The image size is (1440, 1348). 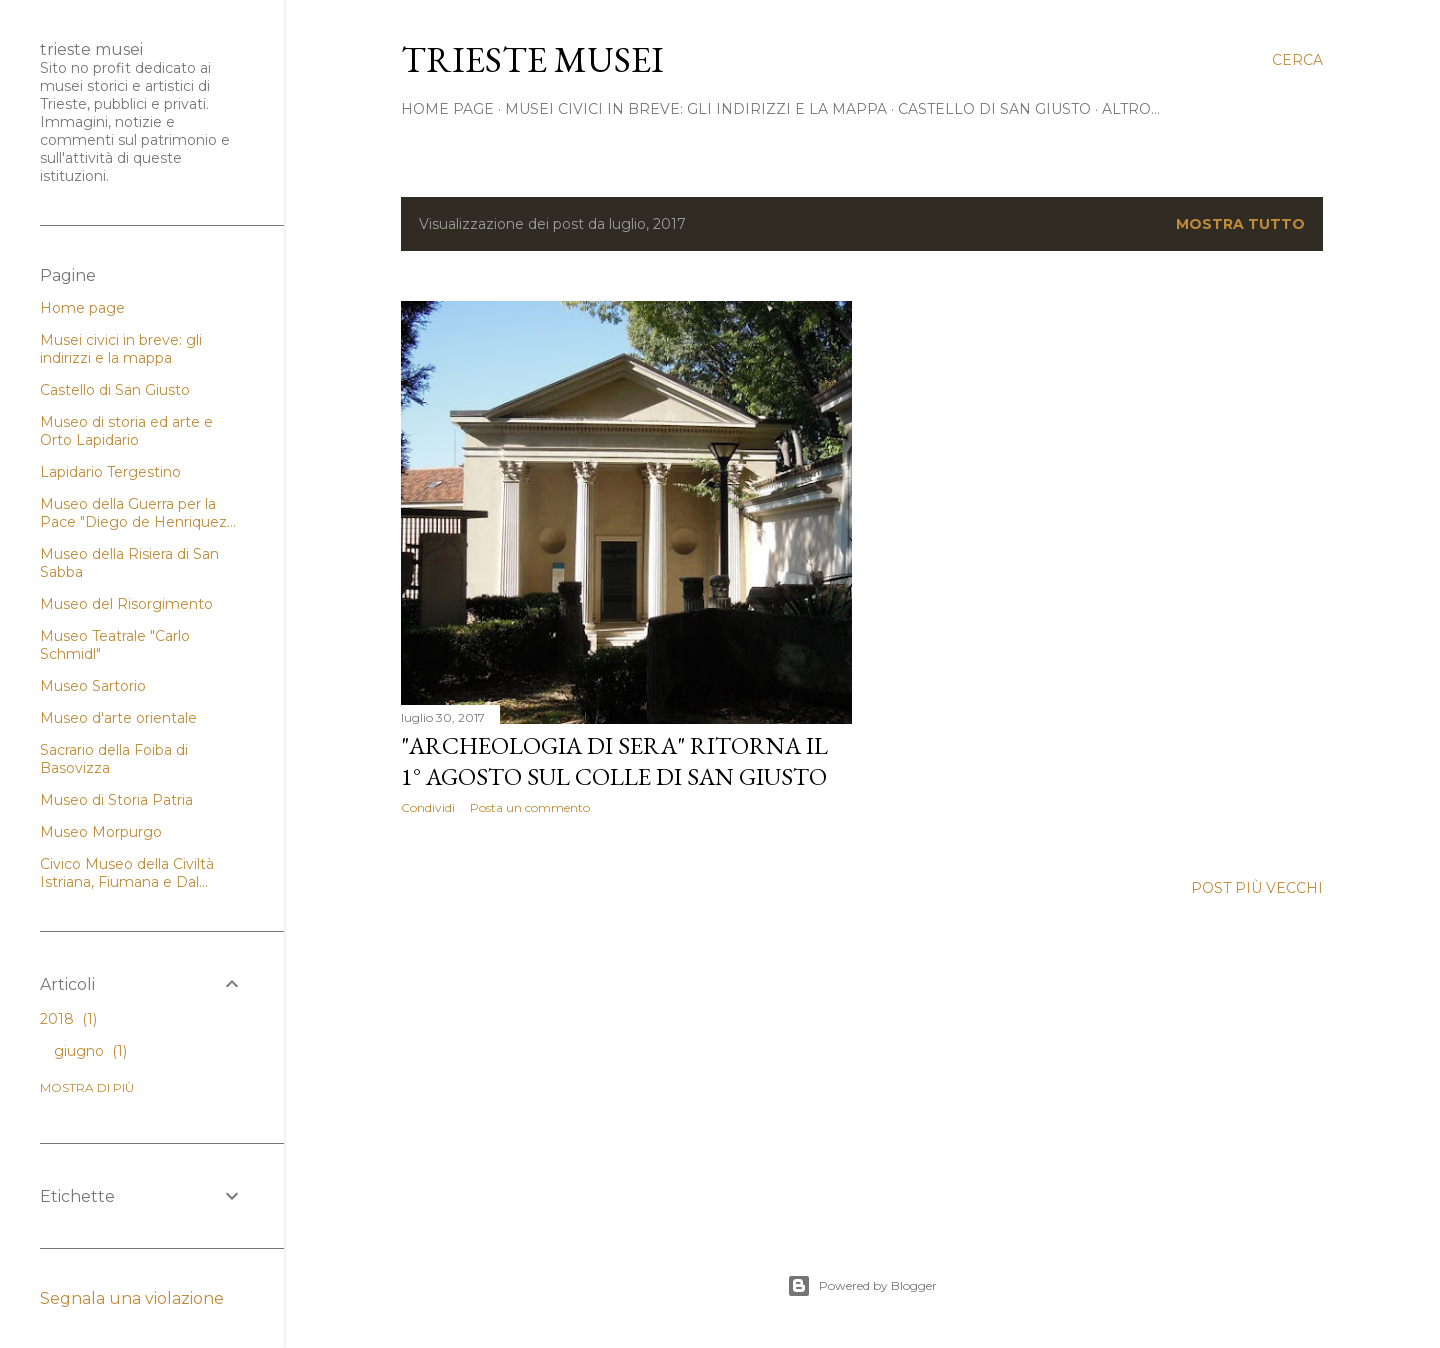 I want to click on Civico Museo della Civiltà Istriana, Fiumana e Dal..., so click(x=127, y=873).